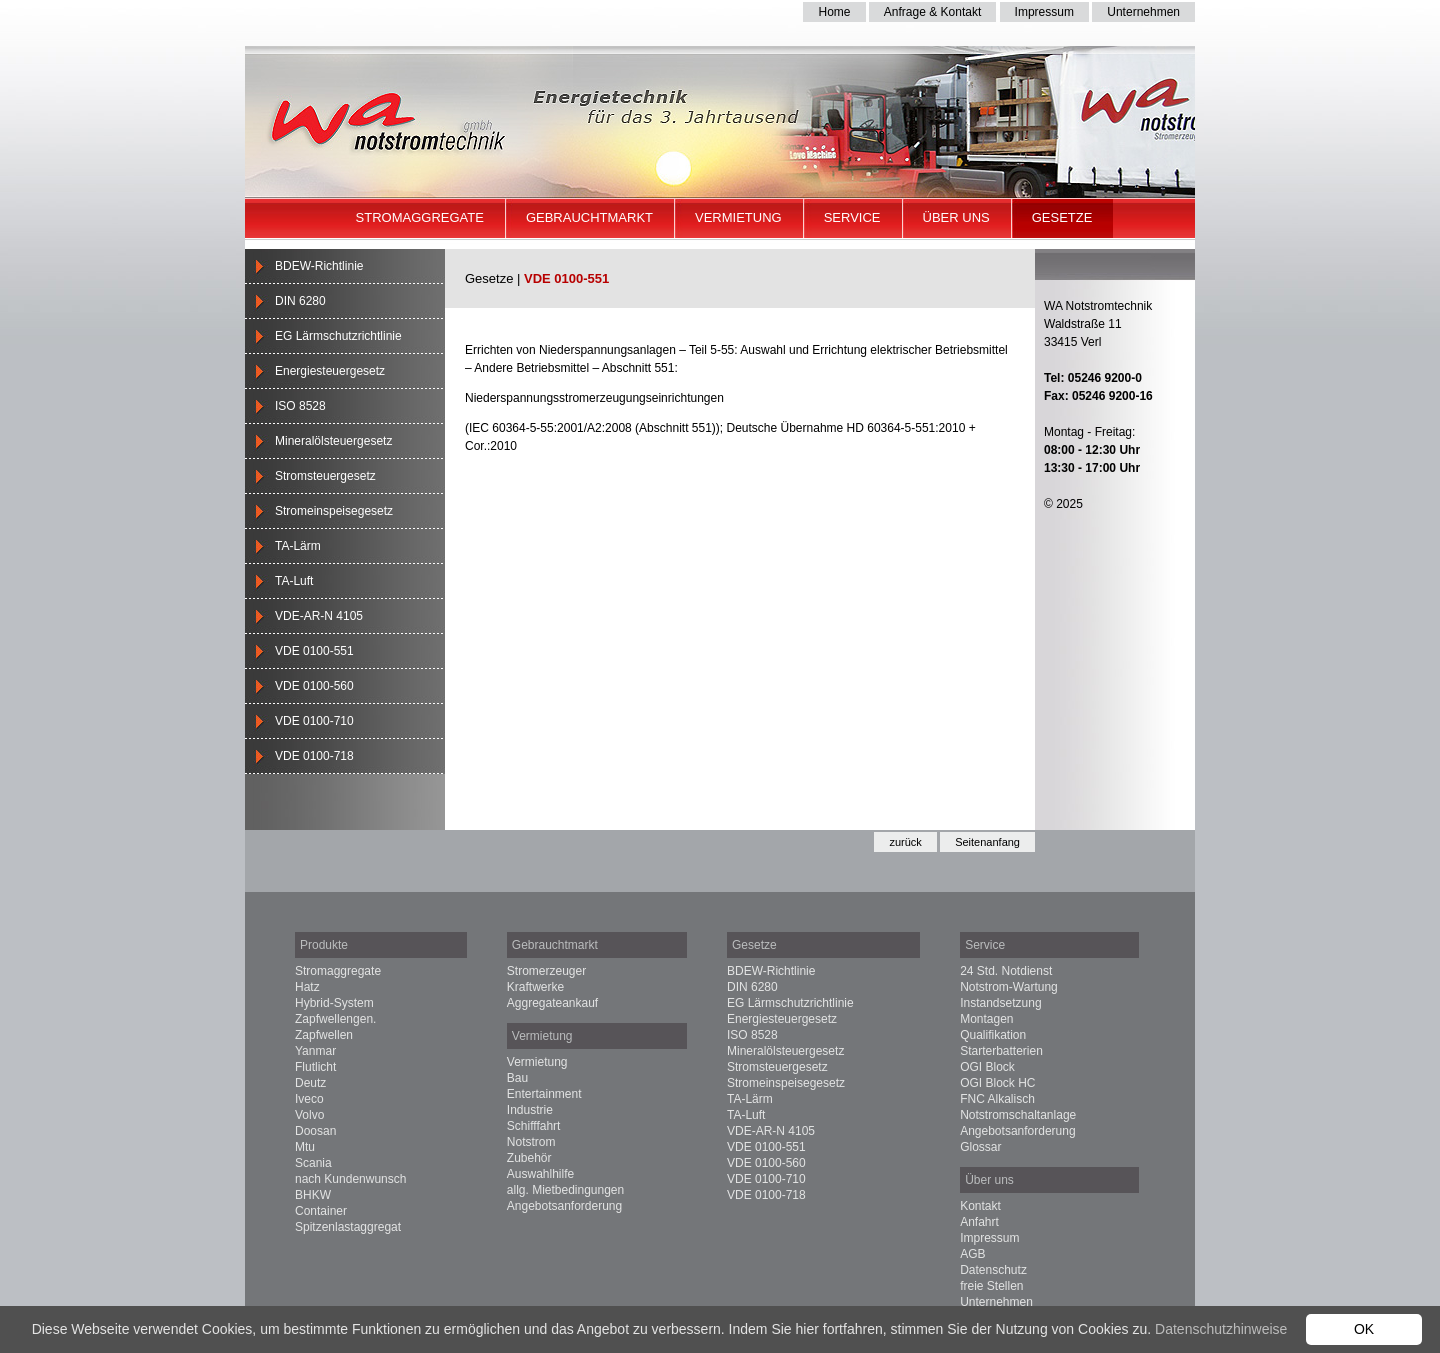 The height and width of the screenshot is (1353, 1440). What do you see at coordinates (314, 651) in the screenshot?
I see `VDE 0100-551` at bounding box center [314, 651].